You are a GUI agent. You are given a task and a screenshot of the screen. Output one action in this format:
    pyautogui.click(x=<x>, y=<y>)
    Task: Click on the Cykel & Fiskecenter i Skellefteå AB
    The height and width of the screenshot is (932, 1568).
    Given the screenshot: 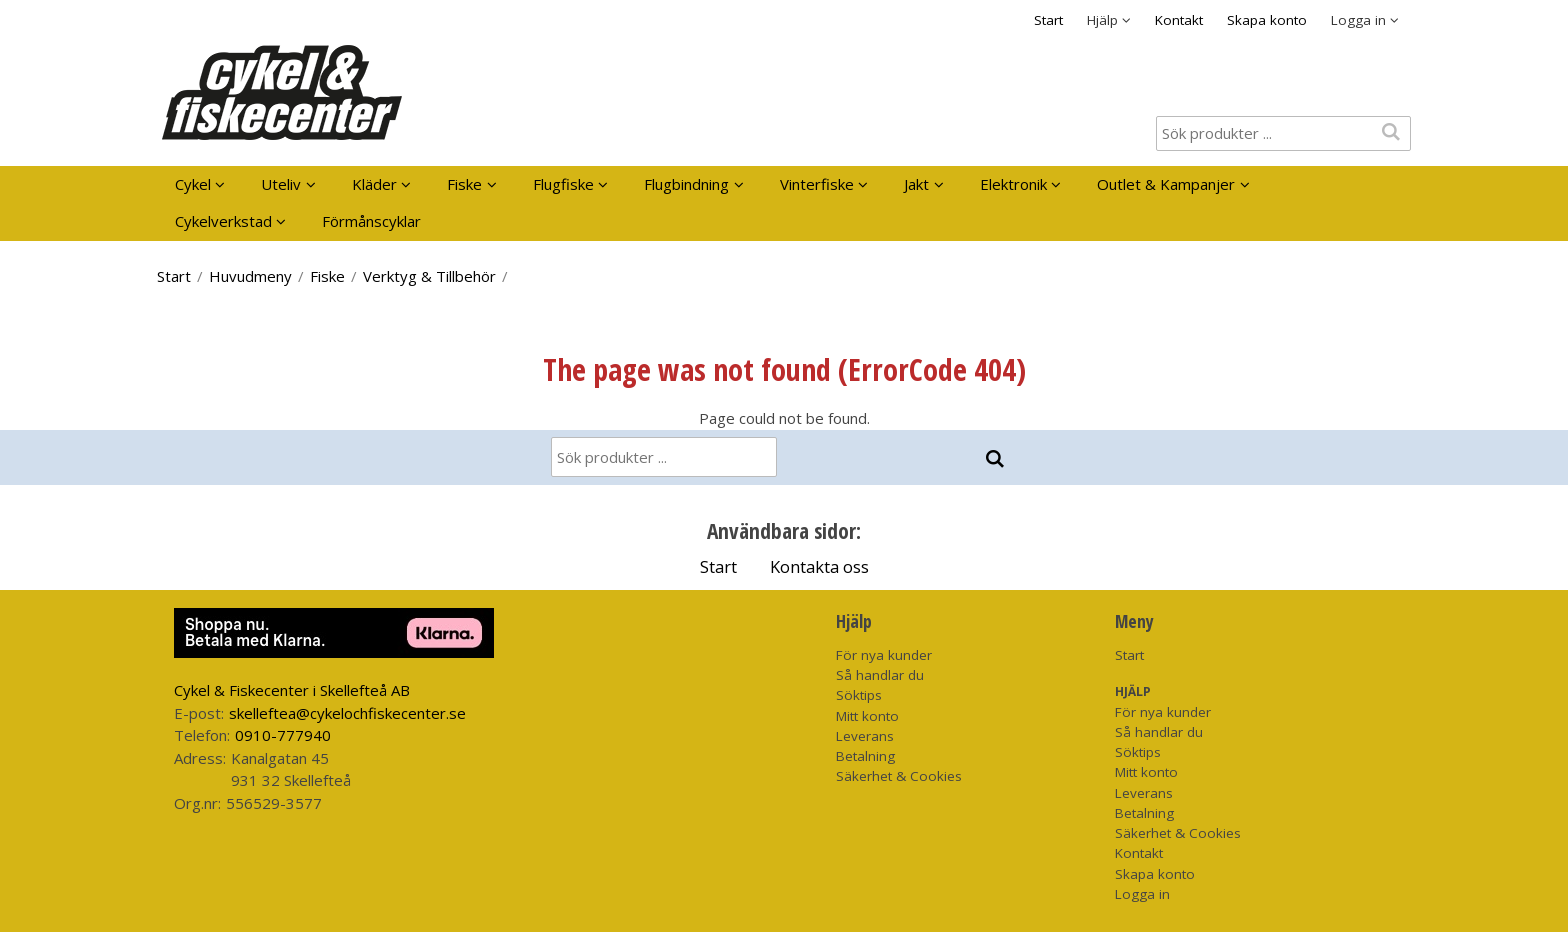 What is the action you would take?
    pyautogui.click(x=292, y=690)
    